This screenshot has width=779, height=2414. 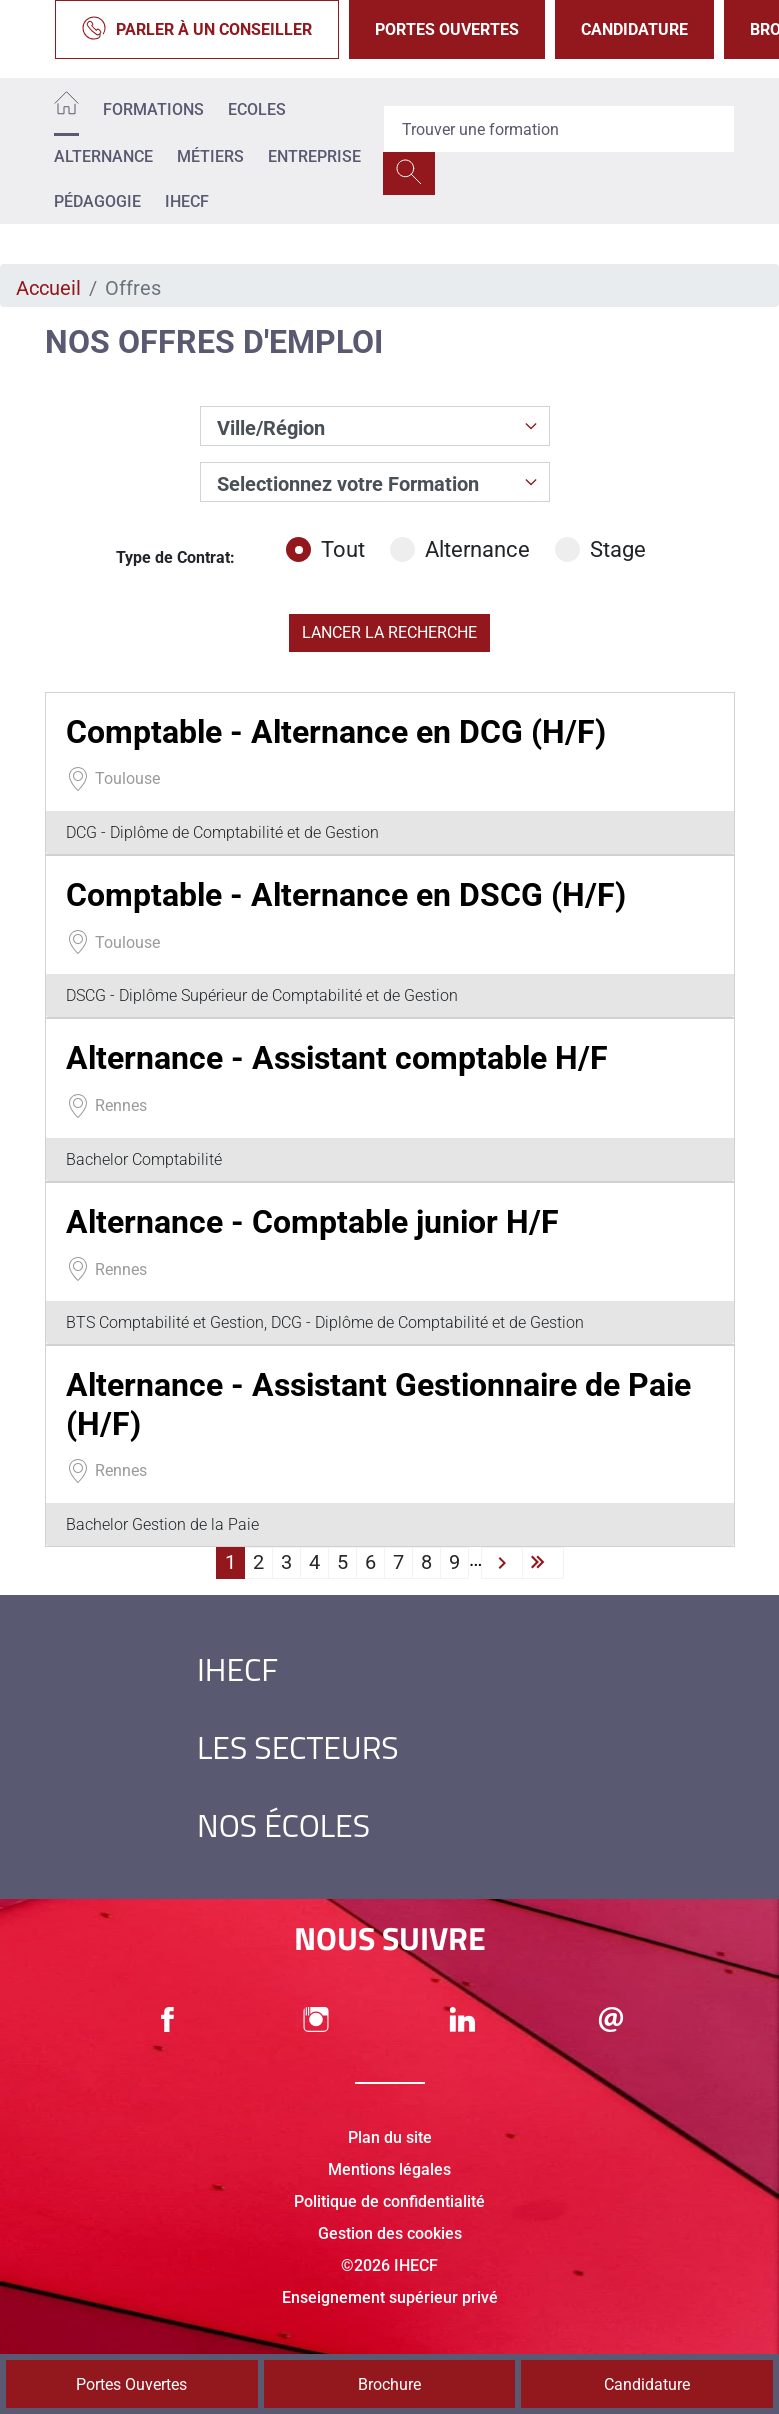 I want to click on Formations, so click(x=153, y=109).